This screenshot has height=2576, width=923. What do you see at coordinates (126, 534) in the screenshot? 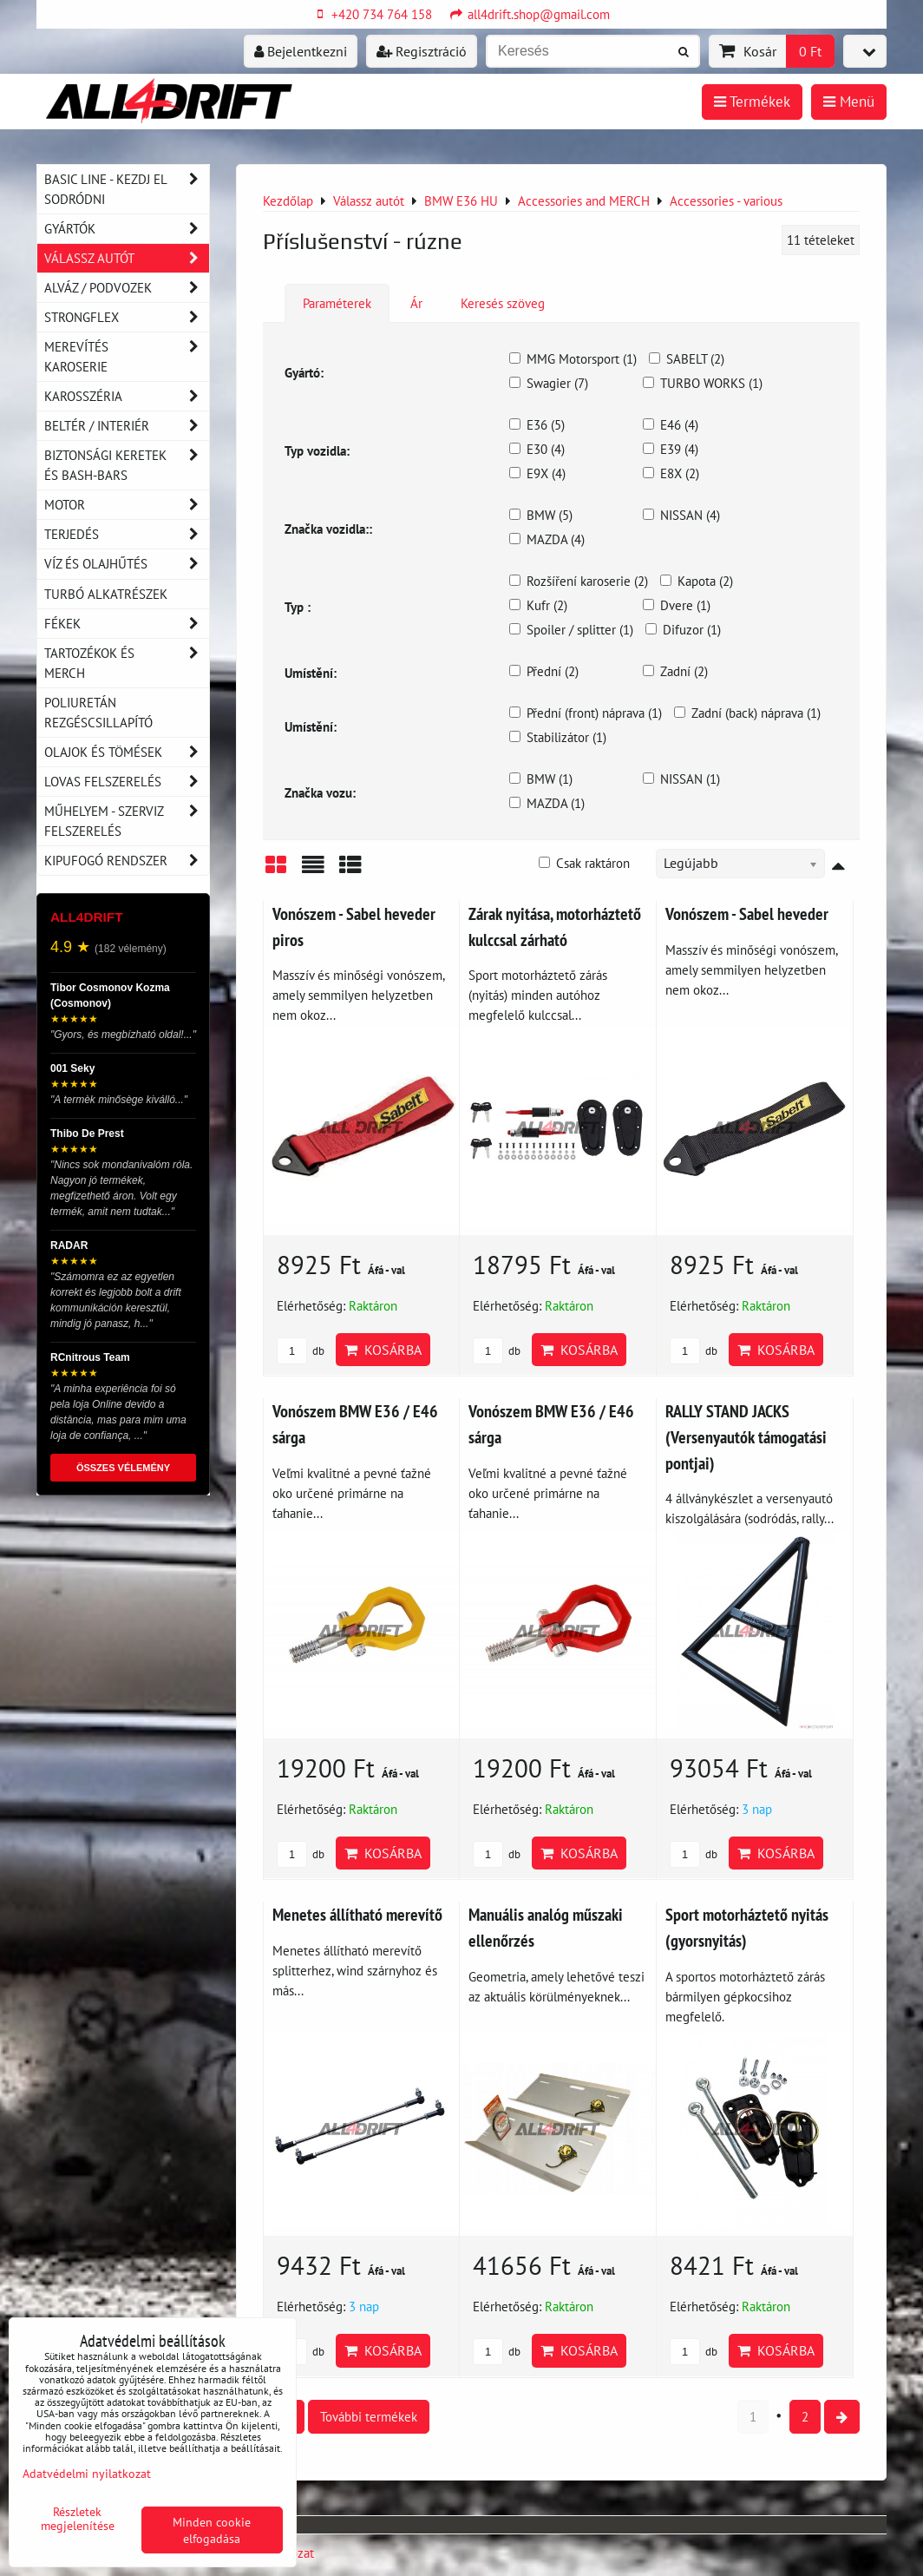
I see `Terjedés` at bounding box center [126, 534].